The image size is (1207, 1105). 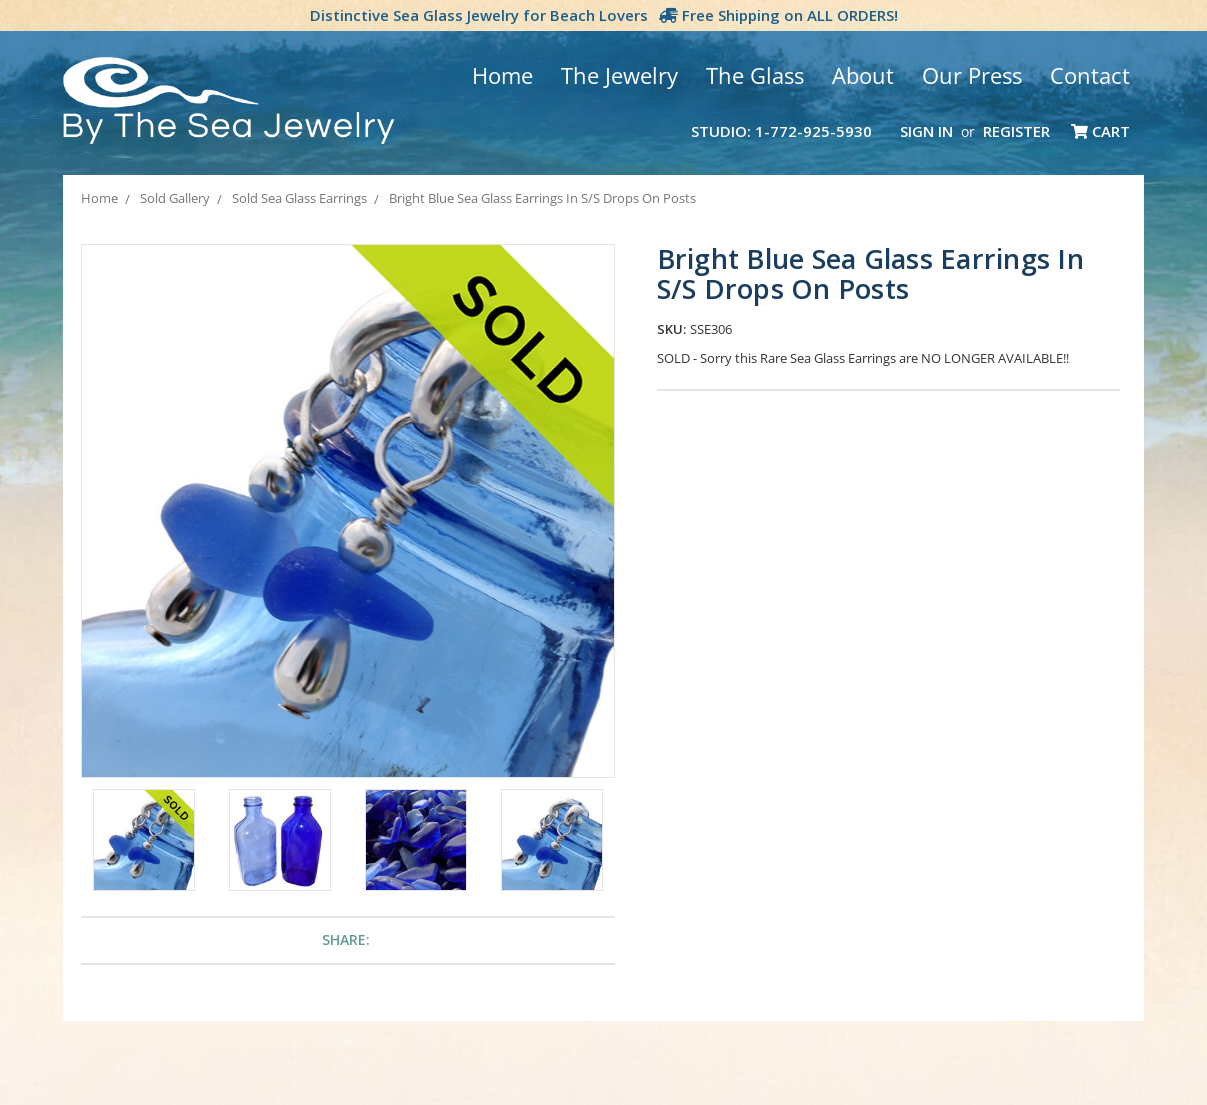 I want to click on The Jewelry, so click(x=619, y=75).